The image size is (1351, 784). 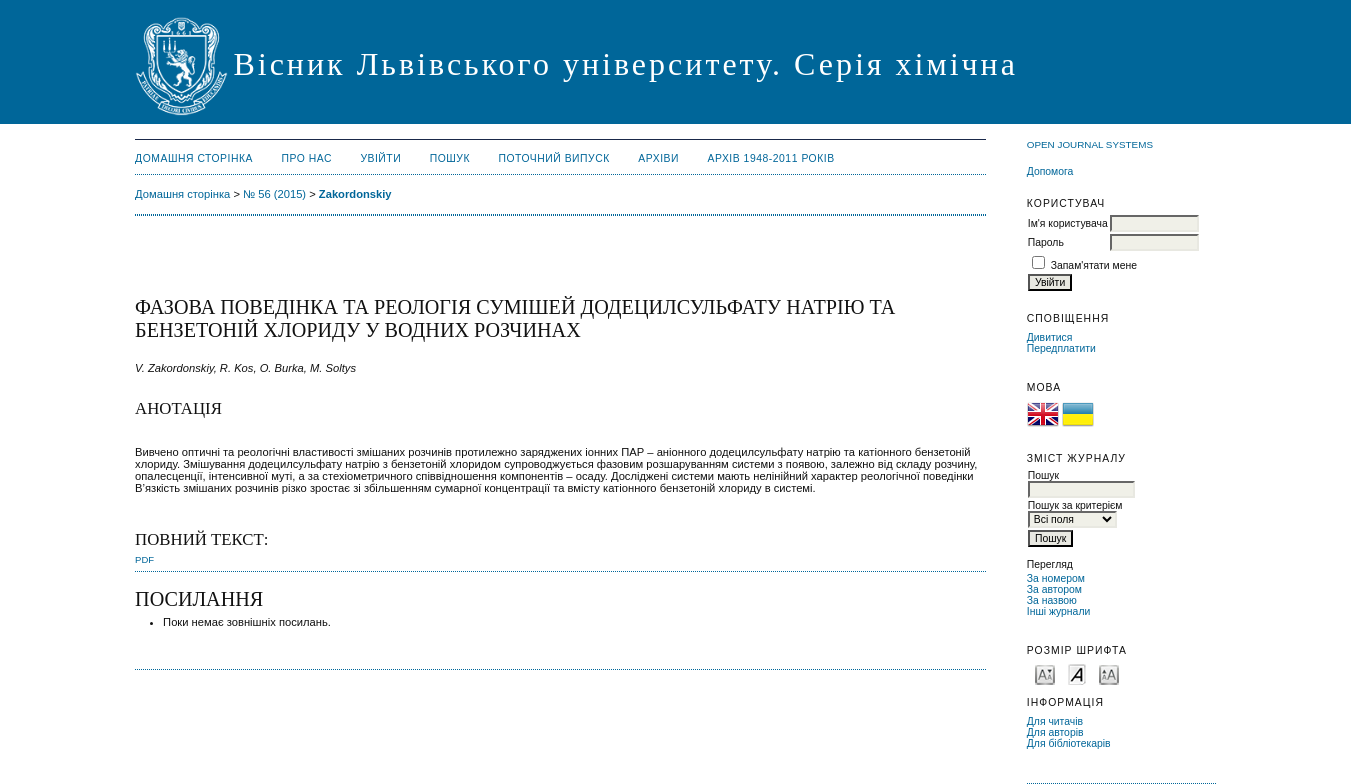 I want to click on Поточний випуск, so click(x=553, y=158).